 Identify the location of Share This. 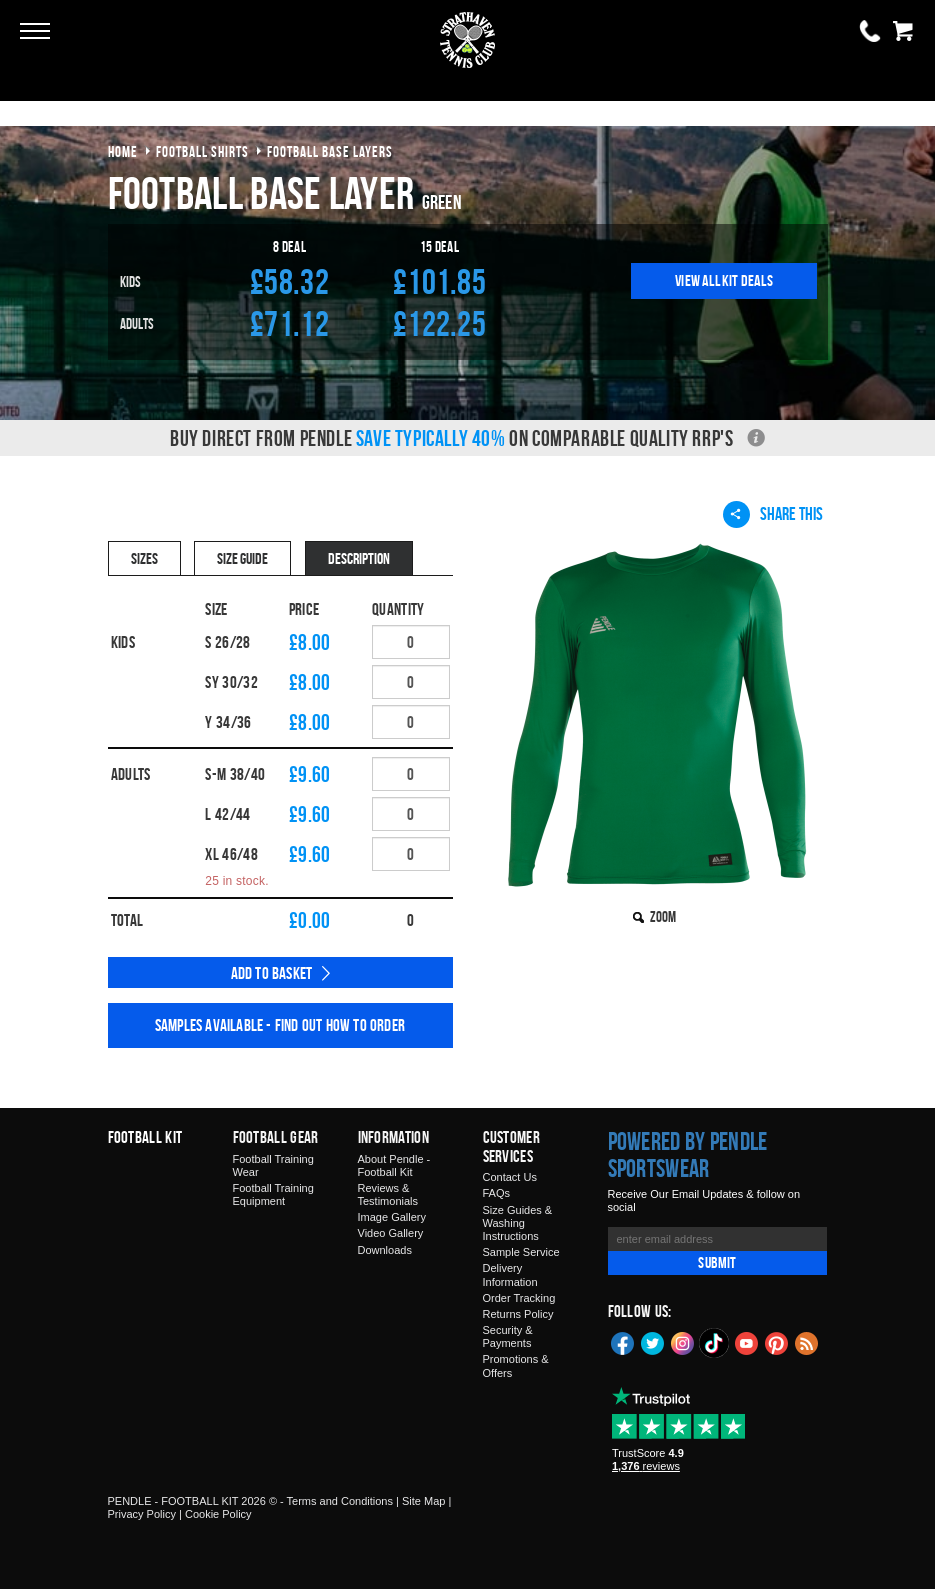
(773, 514).